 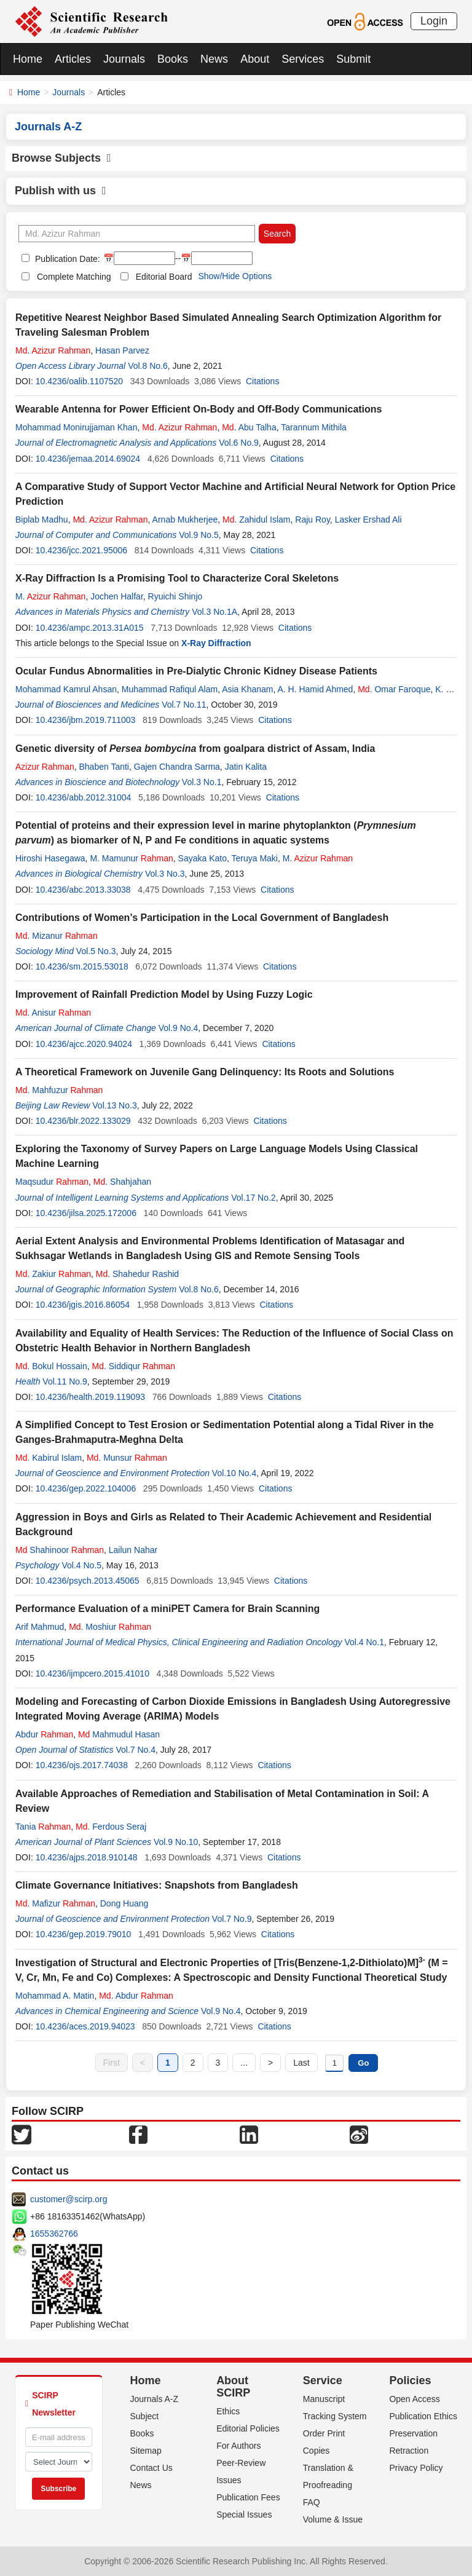 I want to click on Service, so click(x=322, y=2380).